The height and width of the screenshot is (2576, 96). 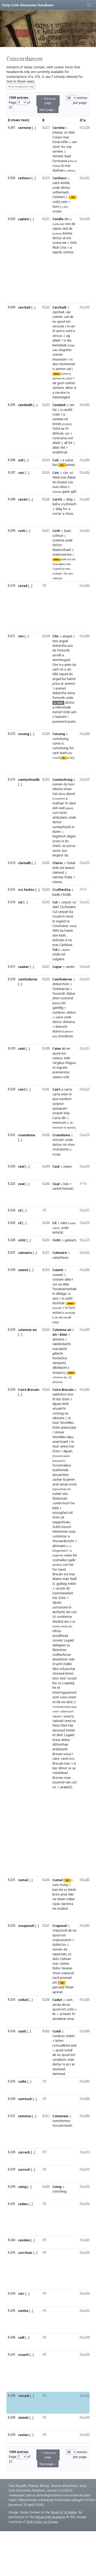 What do you see at coordinates (20, 460) in the screenshot?
I see `cuil` at bounding box center [20, 460].